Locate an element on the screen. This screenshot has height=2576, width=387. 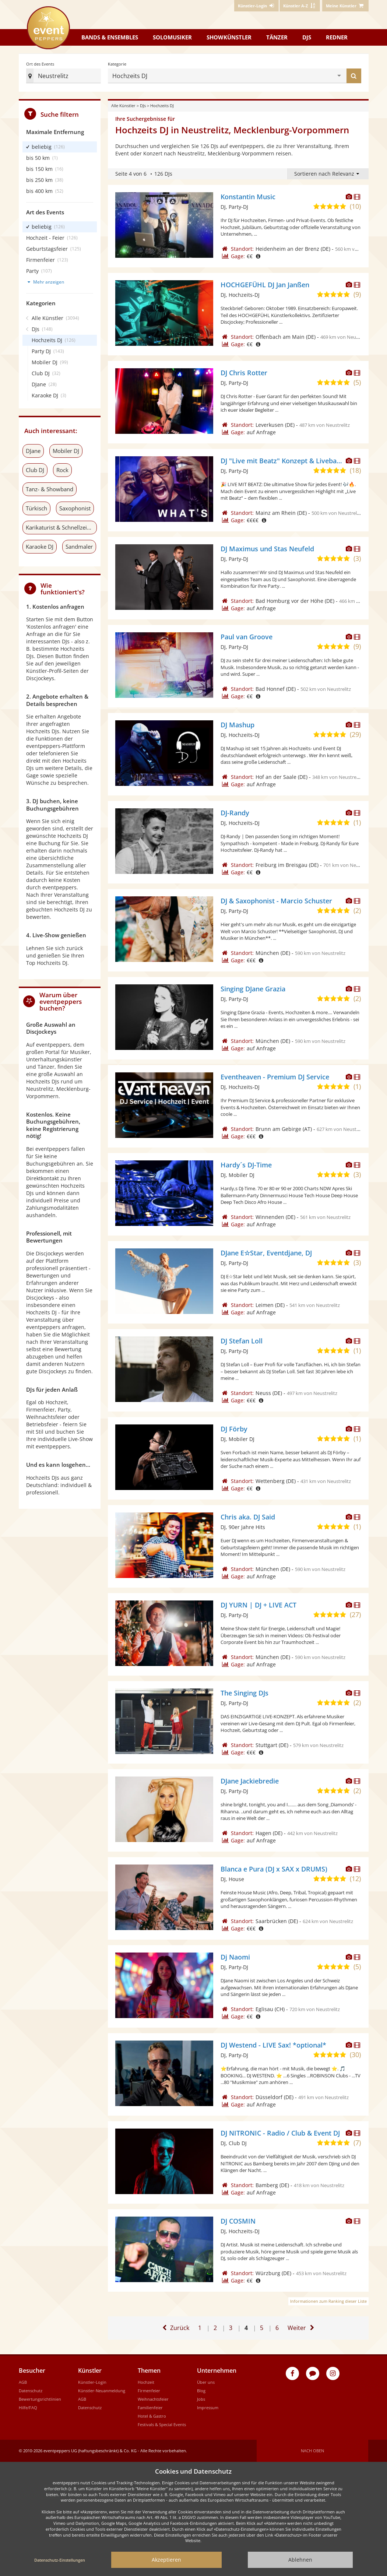
Alle Künstler is located at coordinates (123, 105).